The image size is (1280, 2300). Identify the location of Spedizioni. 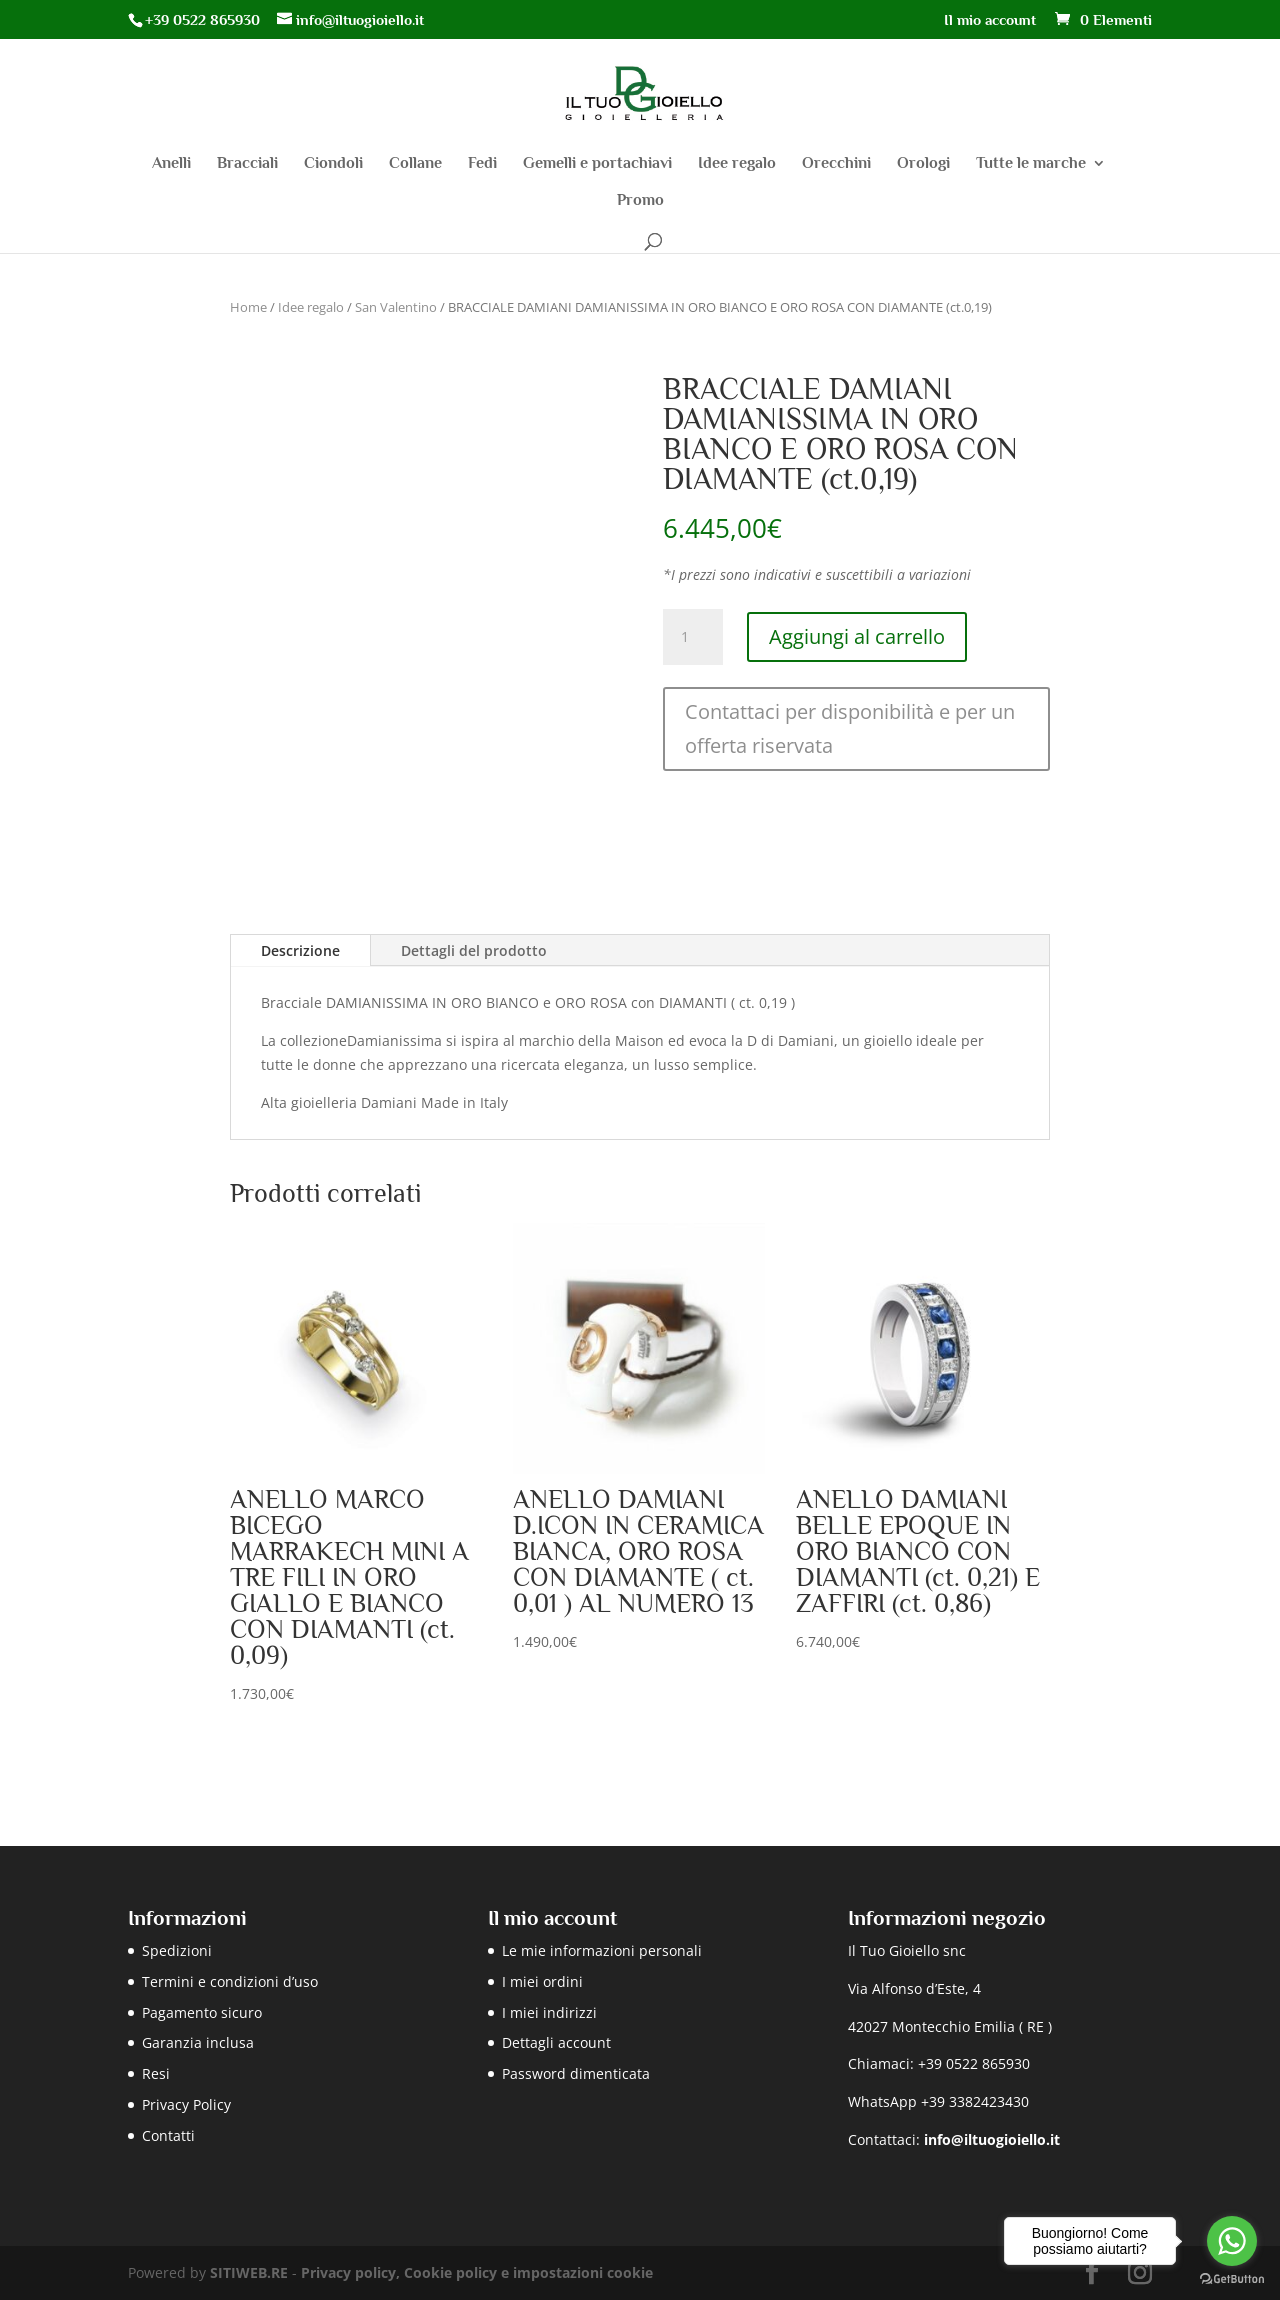
(177, 1950).